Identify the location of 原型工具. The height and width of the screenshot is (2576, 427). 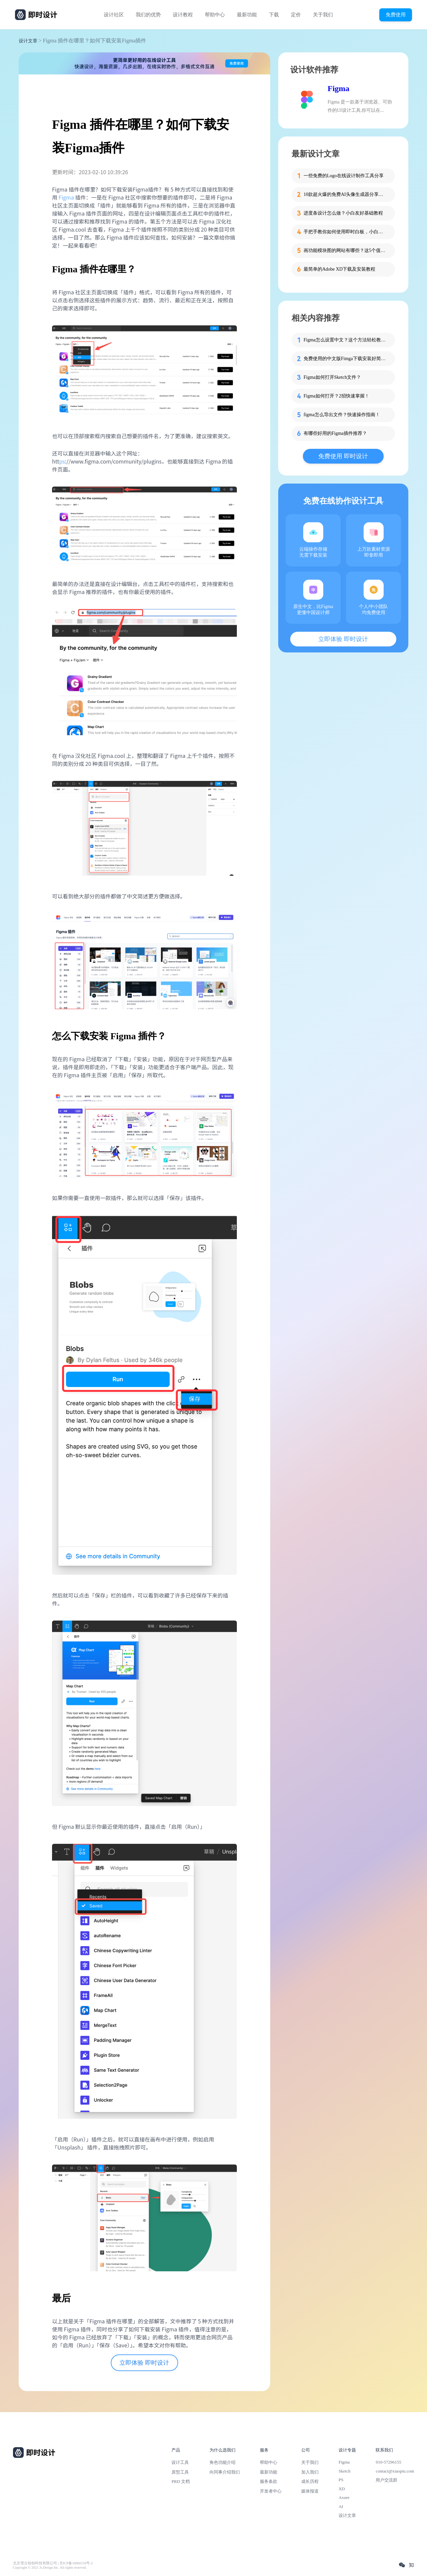
(180, 2472).